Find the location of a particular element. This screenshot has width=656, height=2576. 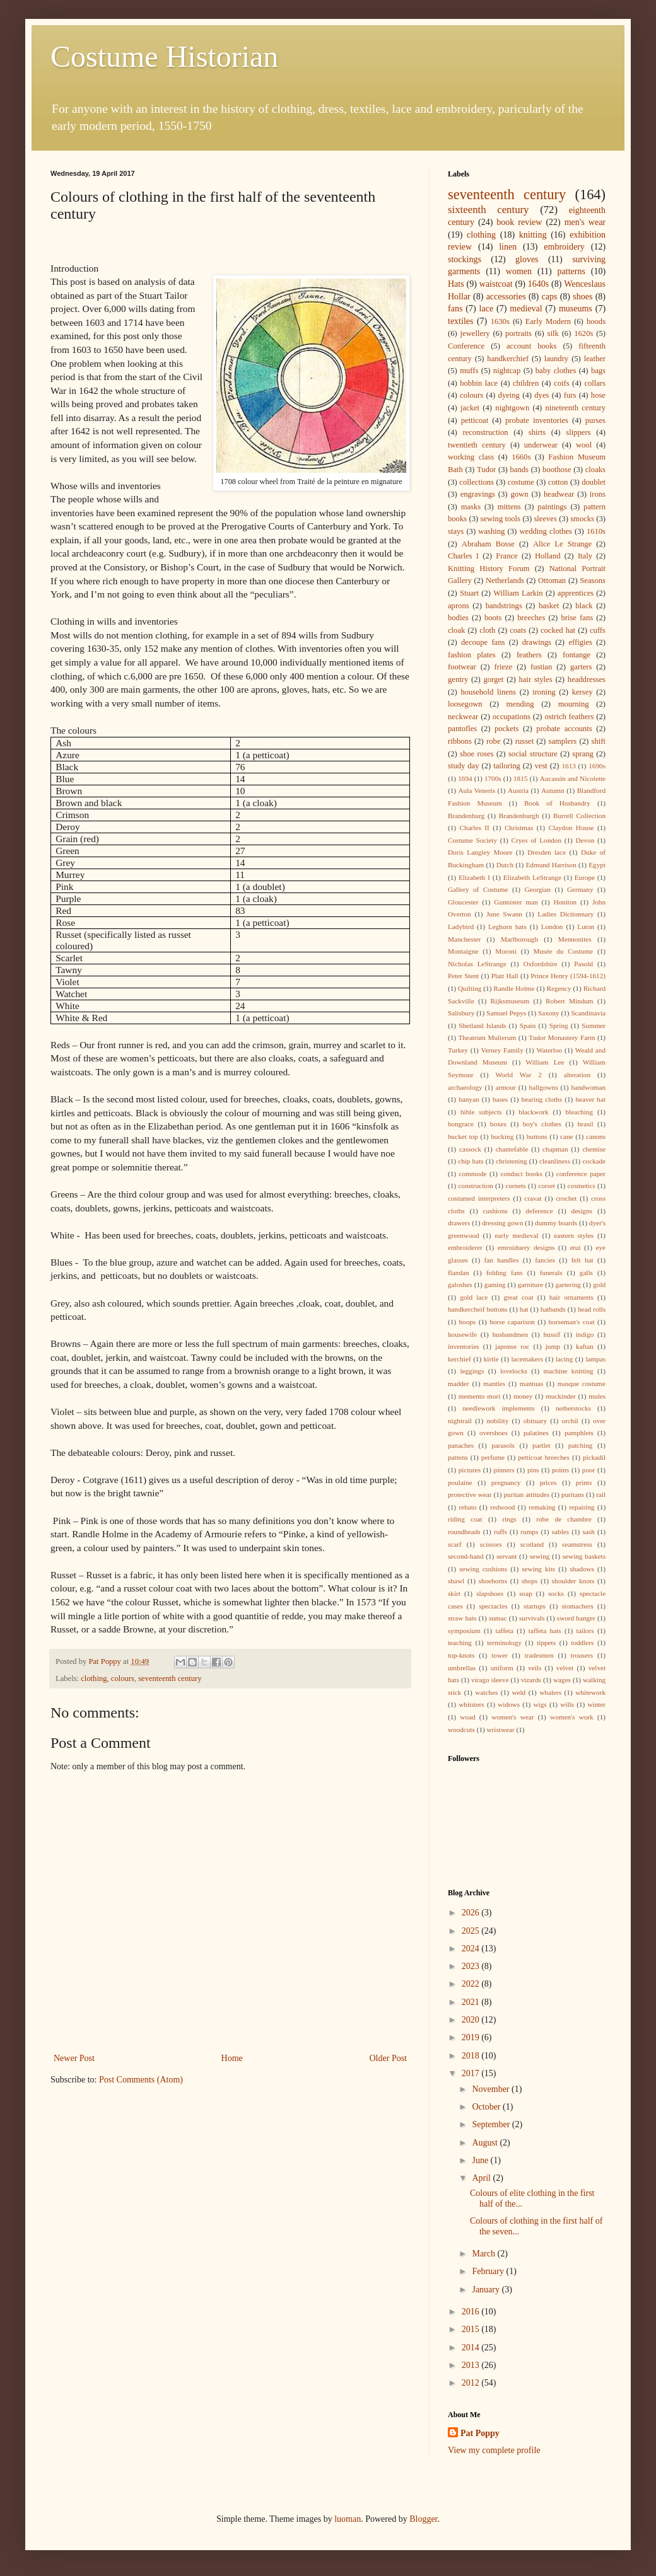

mittens is located at coordinates (509, 506).